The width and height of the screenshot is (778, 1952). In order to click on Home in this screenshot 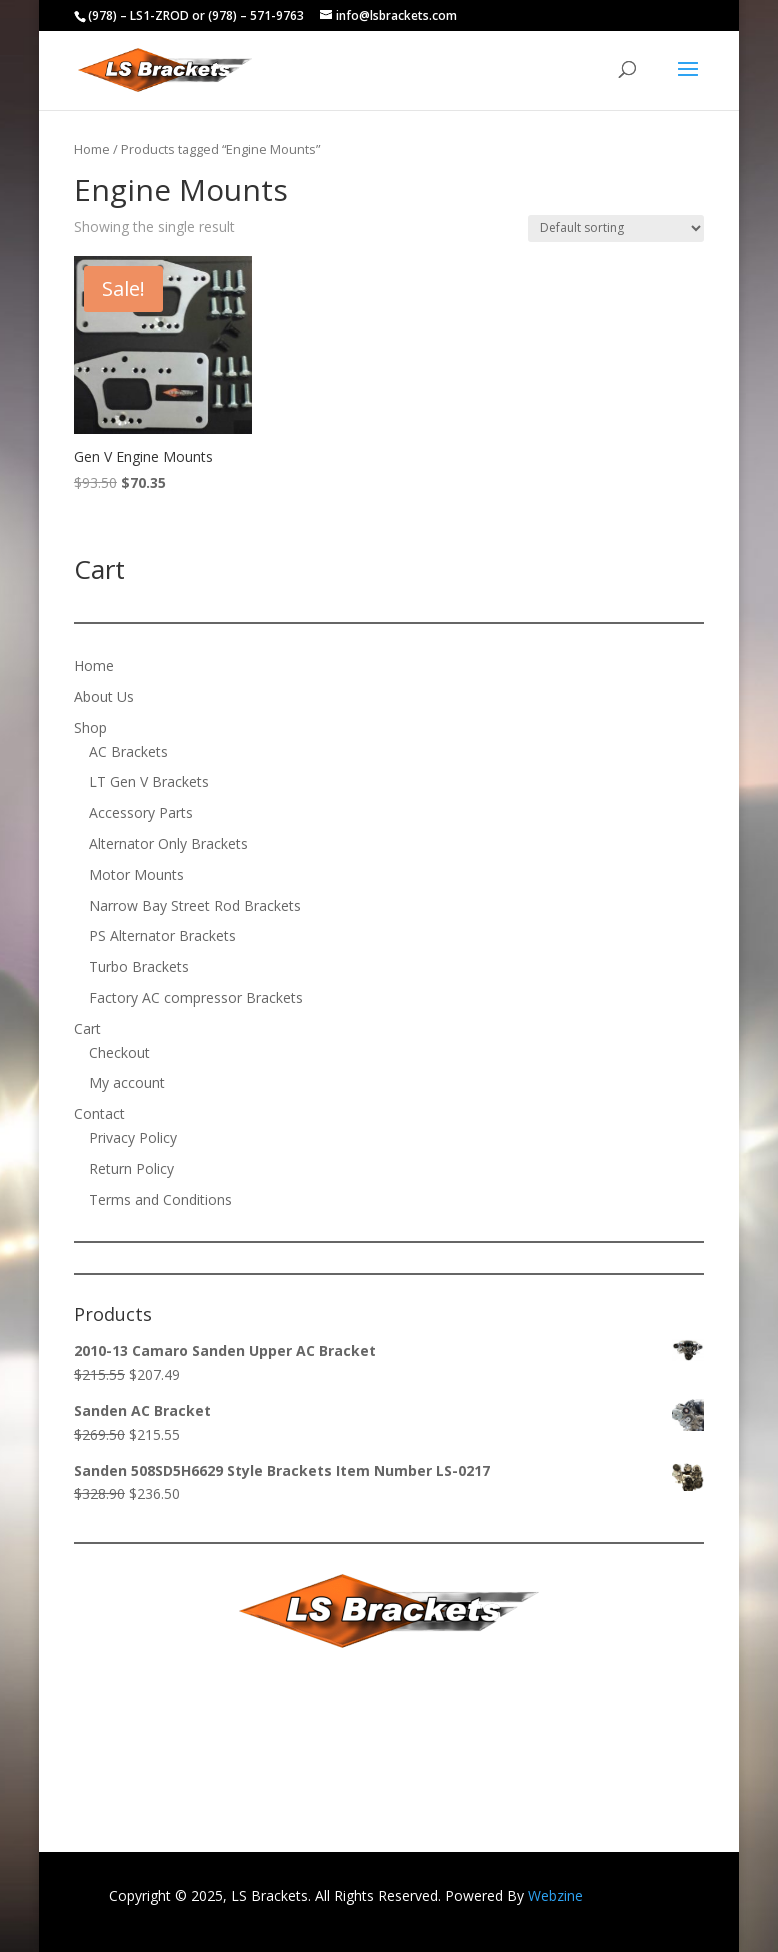, I will do `click(92, 149)`.